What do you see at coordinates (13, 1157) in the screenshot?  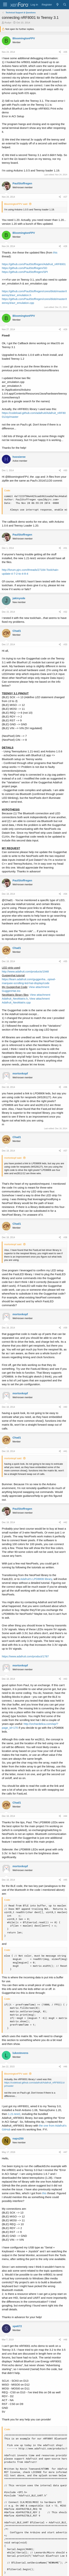 I see `mortonkopf said:` at bounding box center [13, 1157].